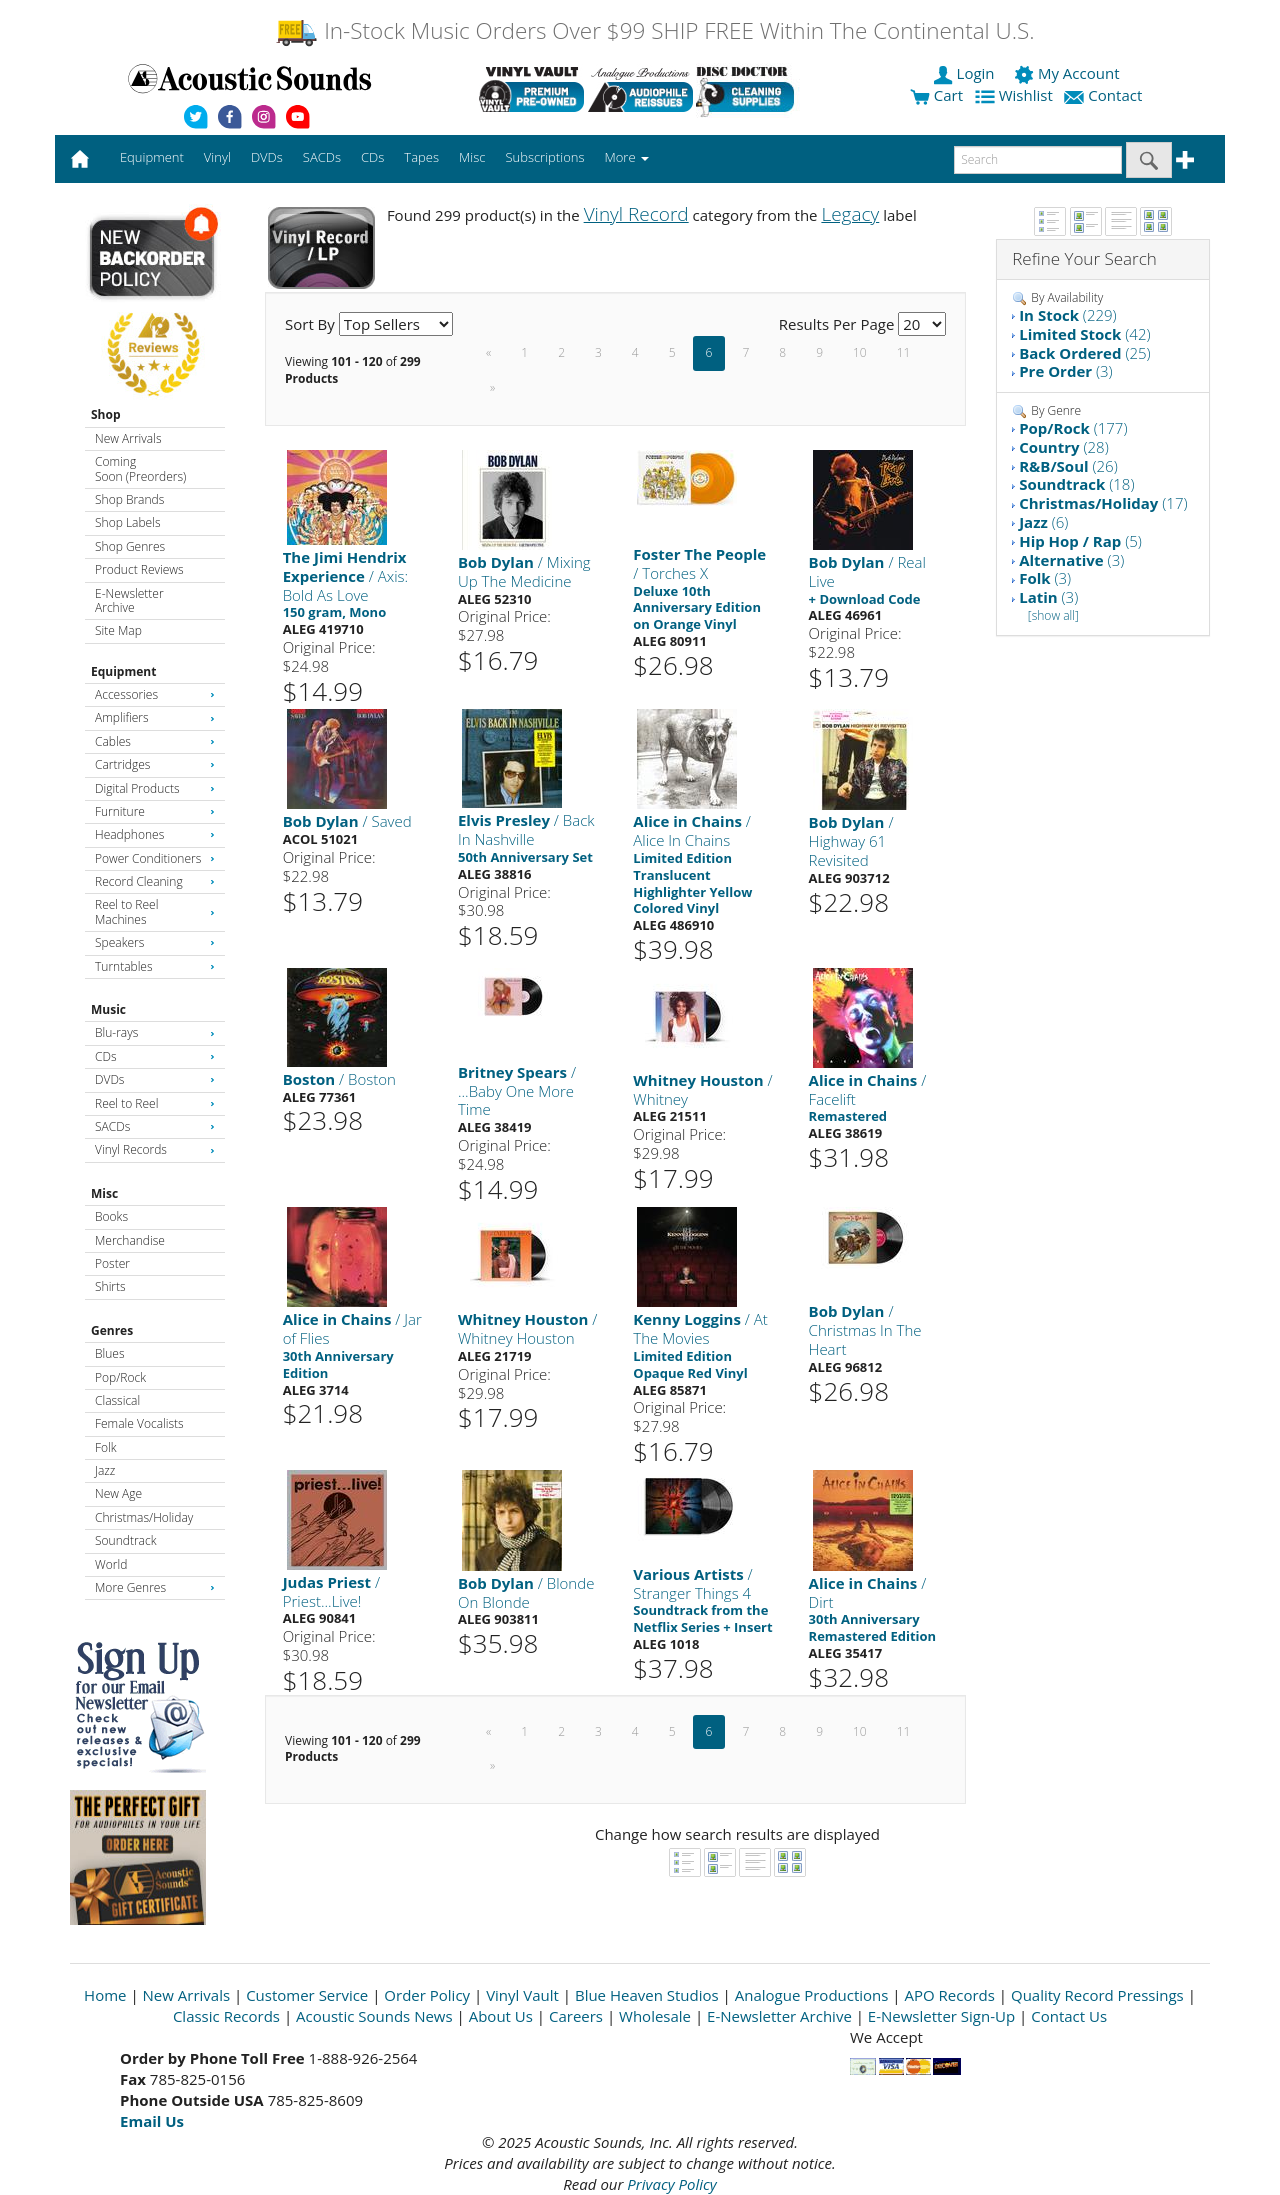 The image size is (1280, 2195). I want to click on Christmas/Holiday, so click(144, 1517).